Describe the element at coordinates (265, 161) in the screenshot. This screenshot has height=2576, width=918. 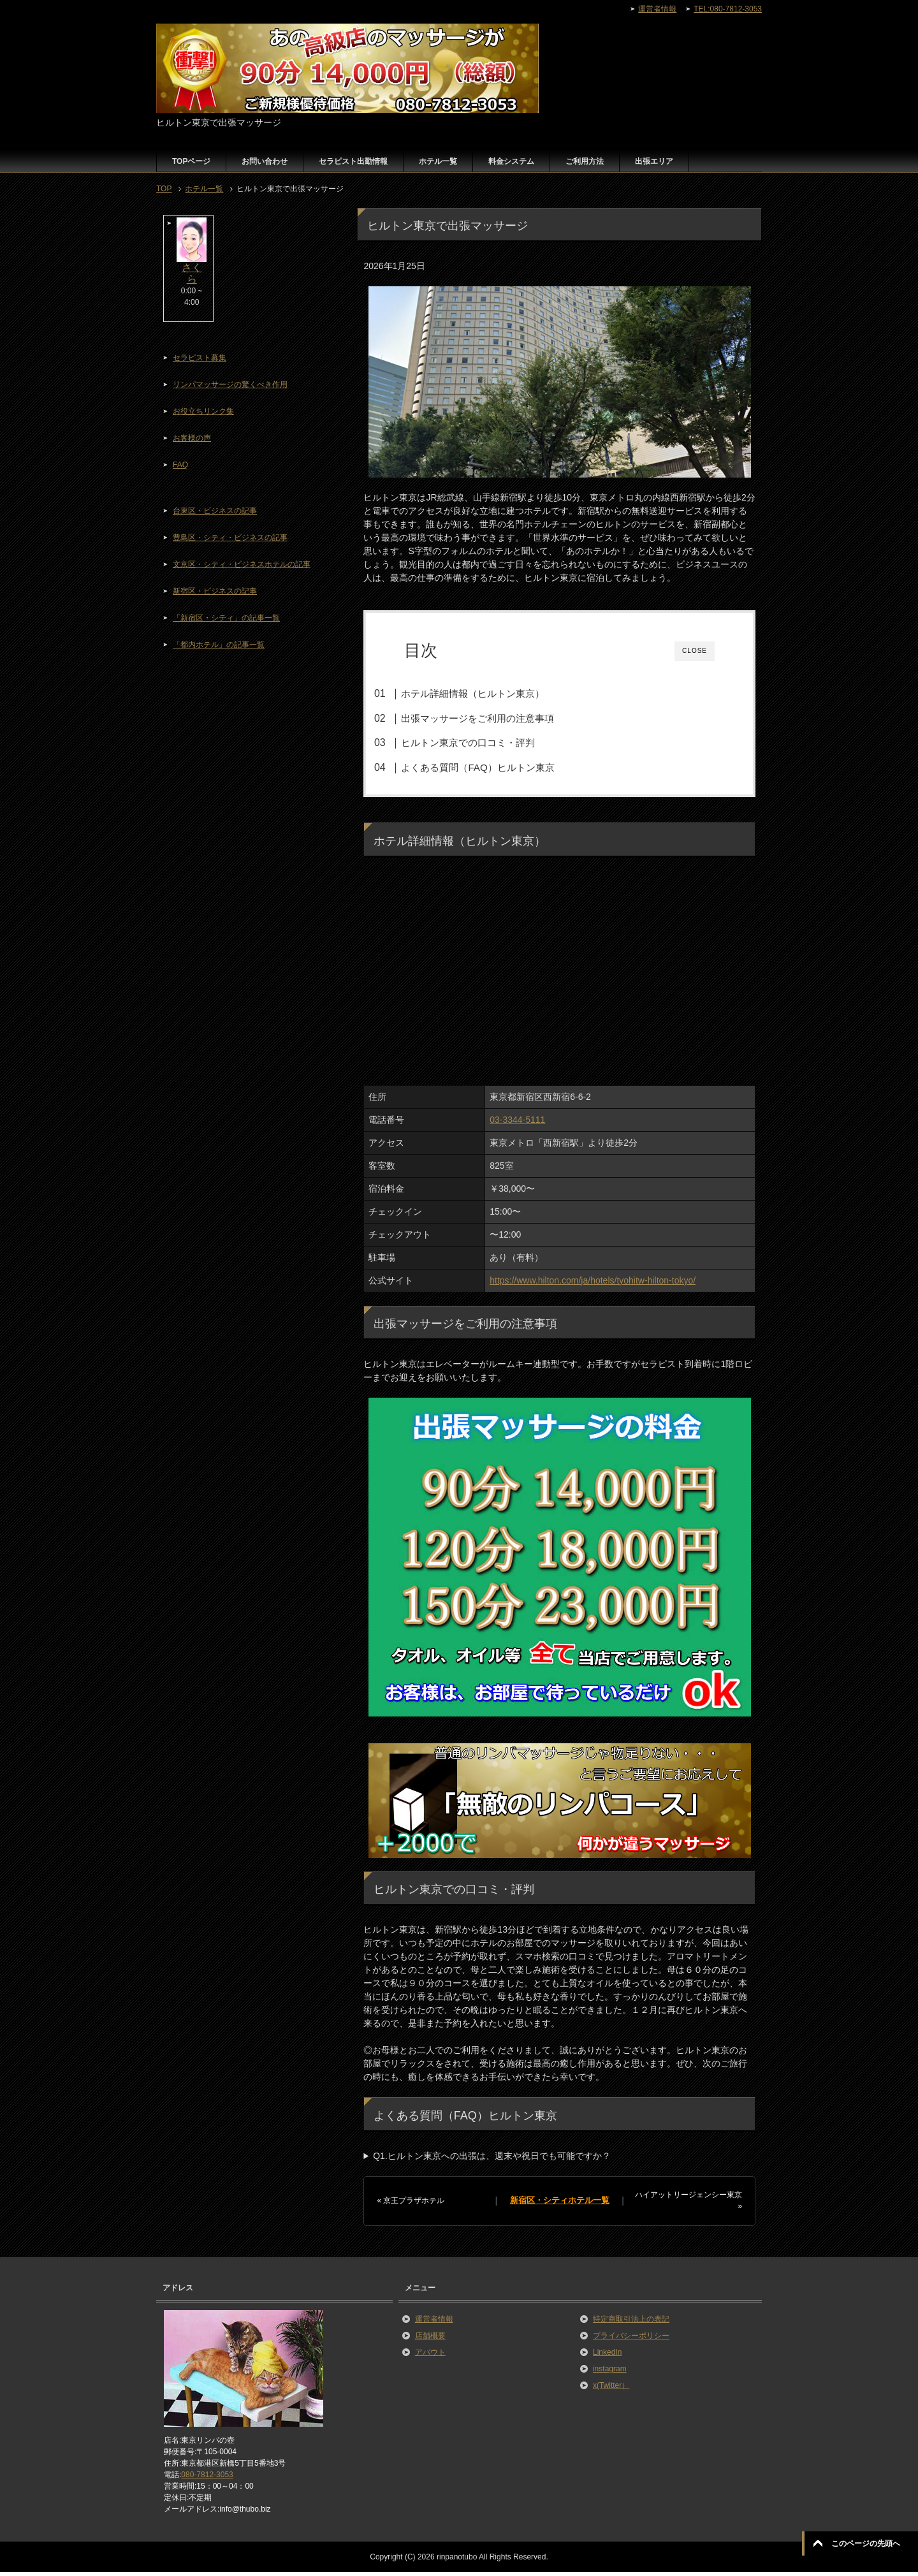
I see `お問い合わせ` at that location.